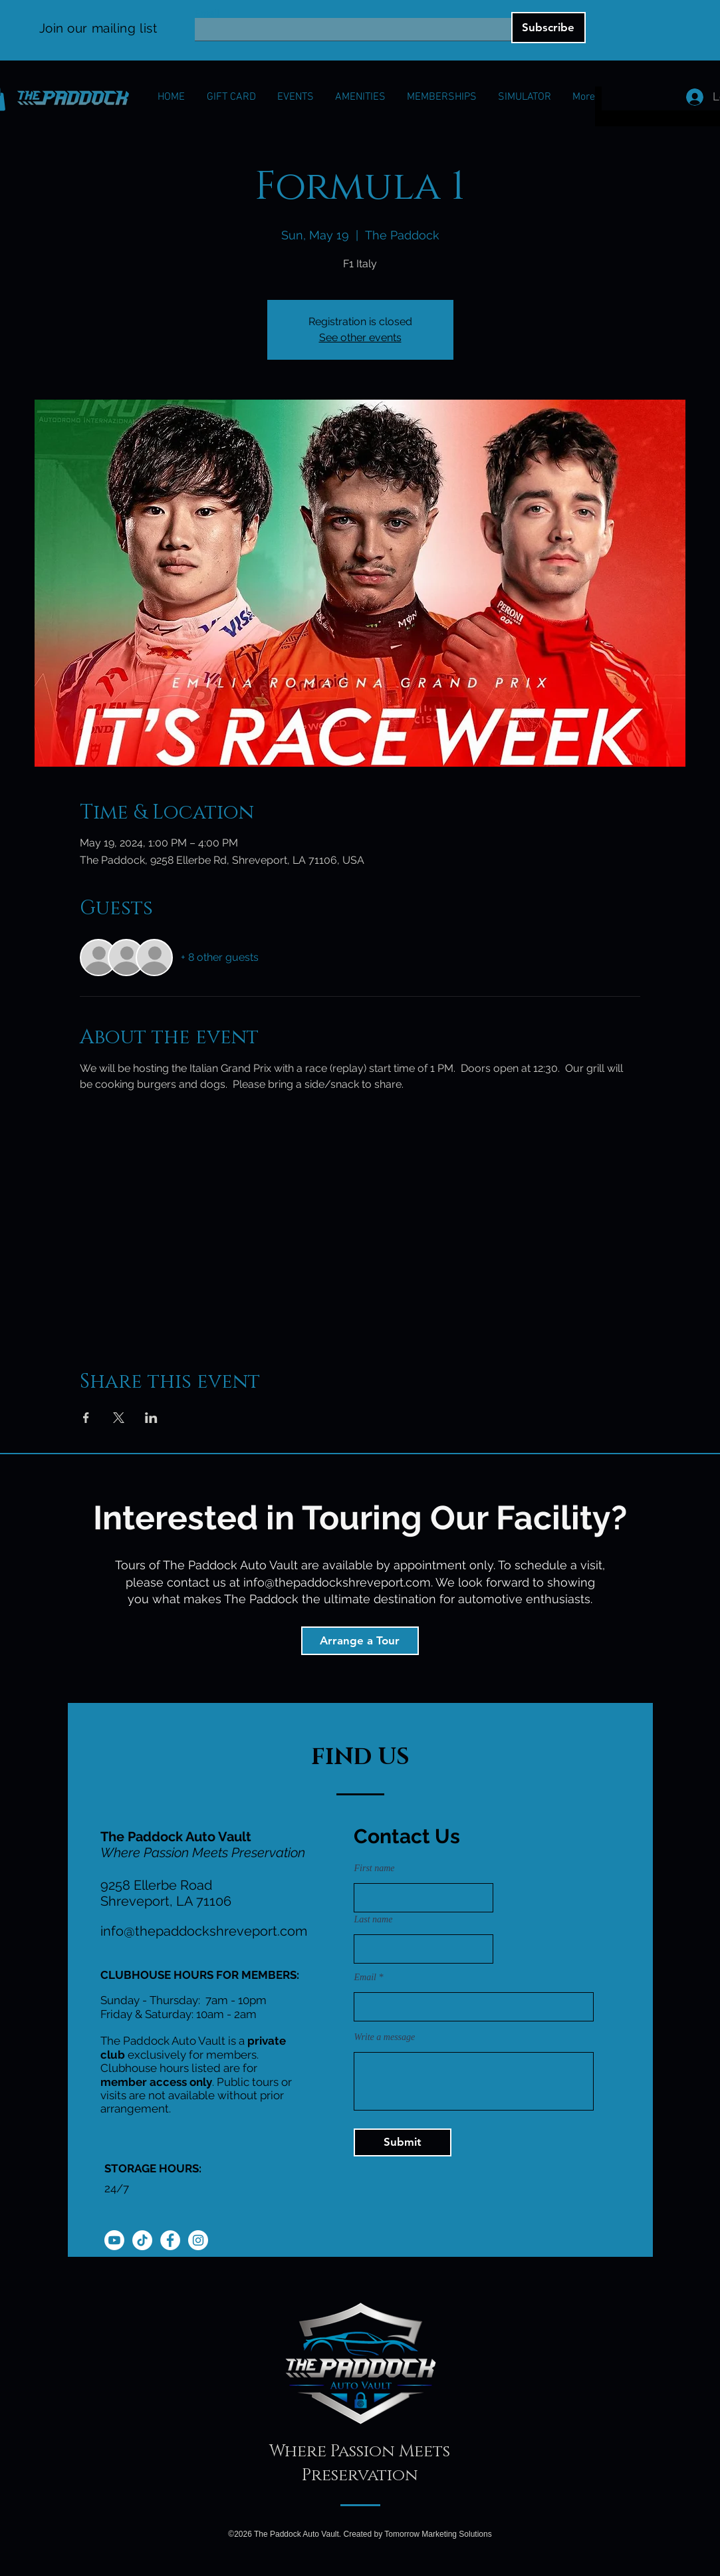 This screenshot has width=720, height=2576. What do you see at coordinates (198, 2240) in the screenshot?
I see `[Instagram]` at bounding box center [198, 2240].